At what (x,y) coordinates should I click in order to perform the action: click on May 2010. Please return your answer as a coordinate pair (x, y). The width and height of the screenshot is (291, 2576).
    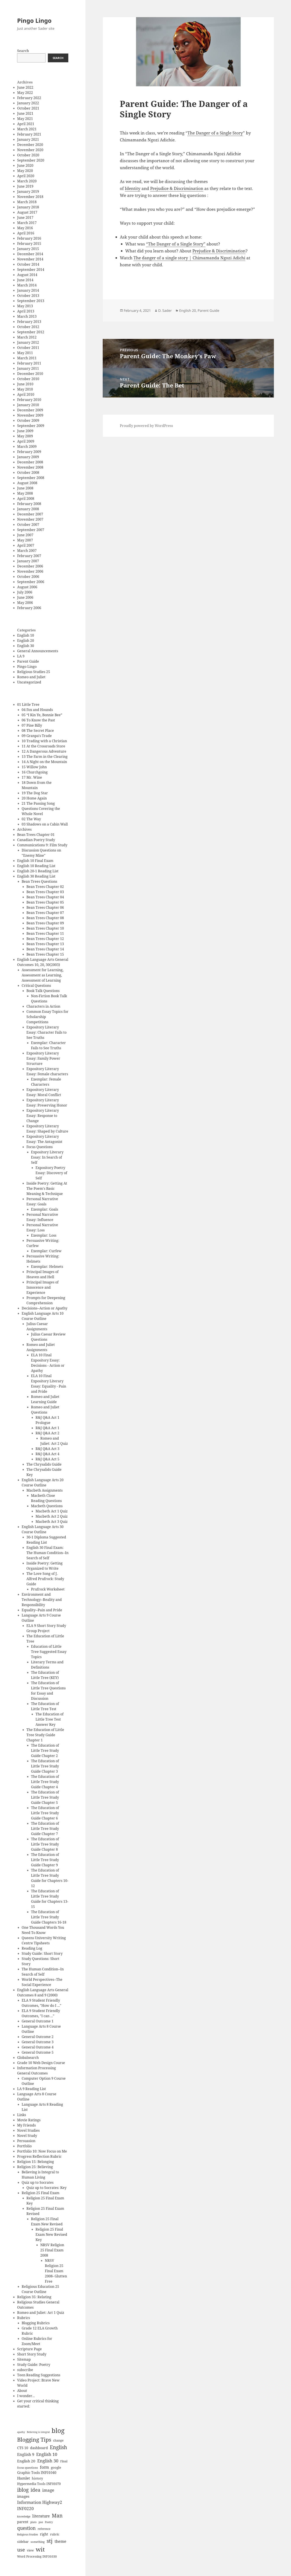
    Looking at the image, I should click on (25, 389).